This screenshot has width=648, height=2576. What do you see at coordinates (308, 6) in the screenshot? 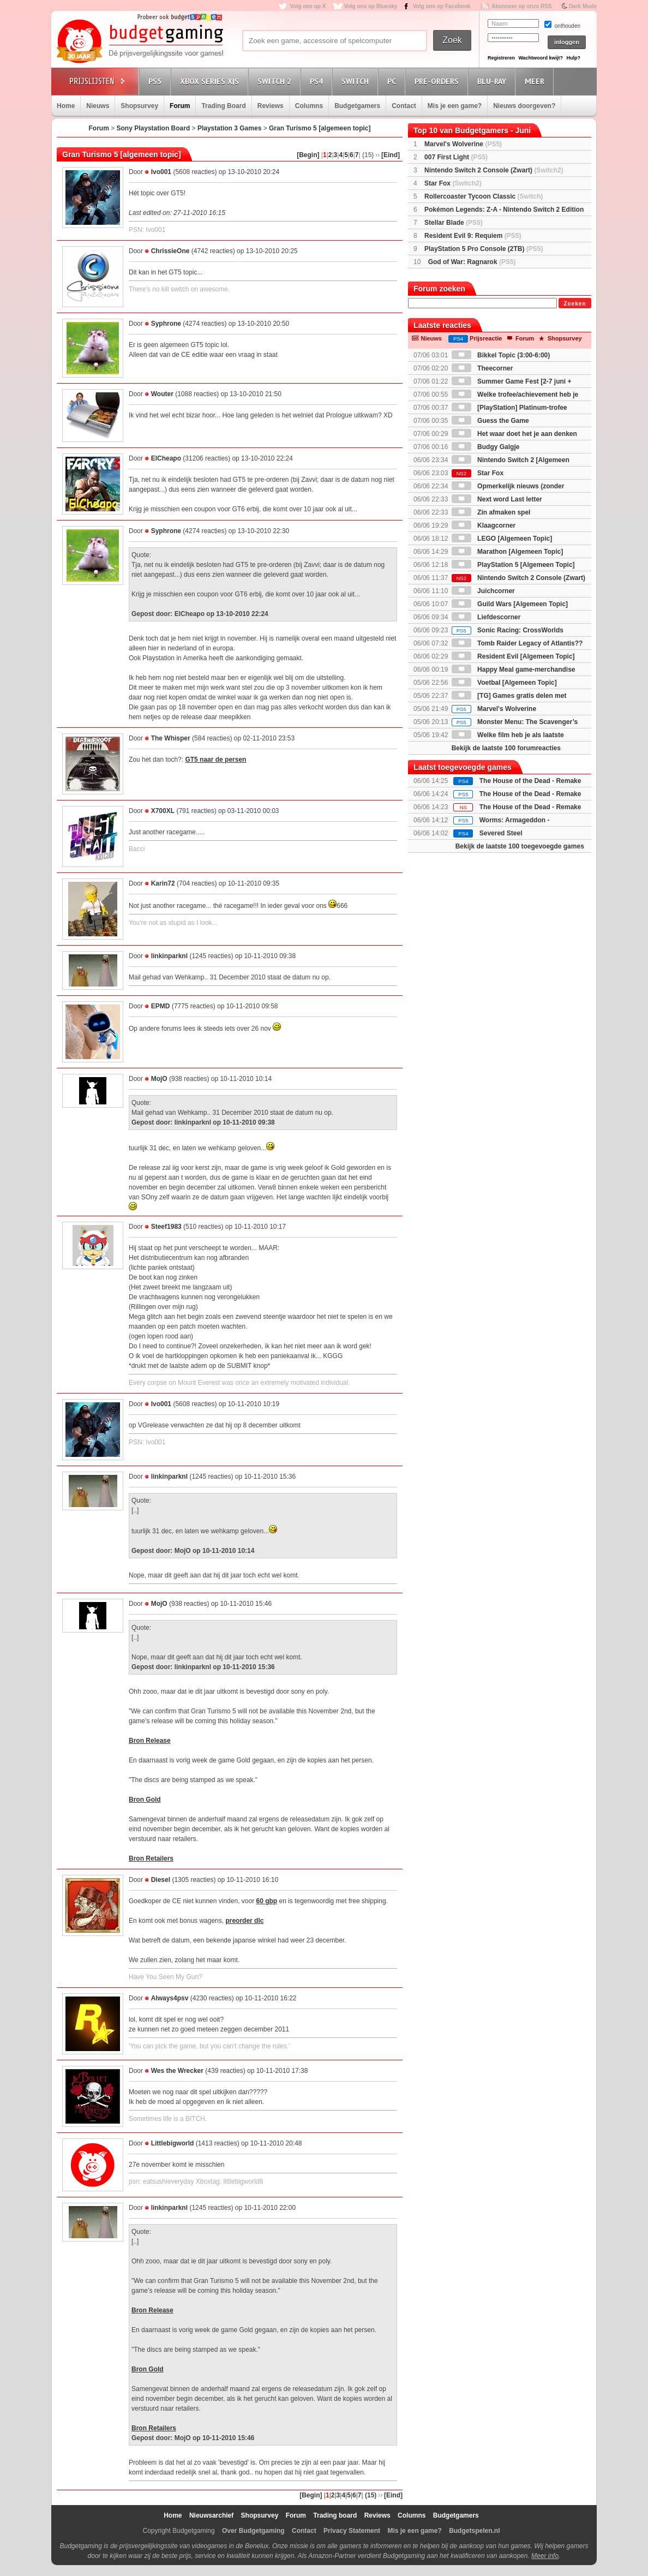
I see `Volg ons op X` at bounding box center [308, 6].